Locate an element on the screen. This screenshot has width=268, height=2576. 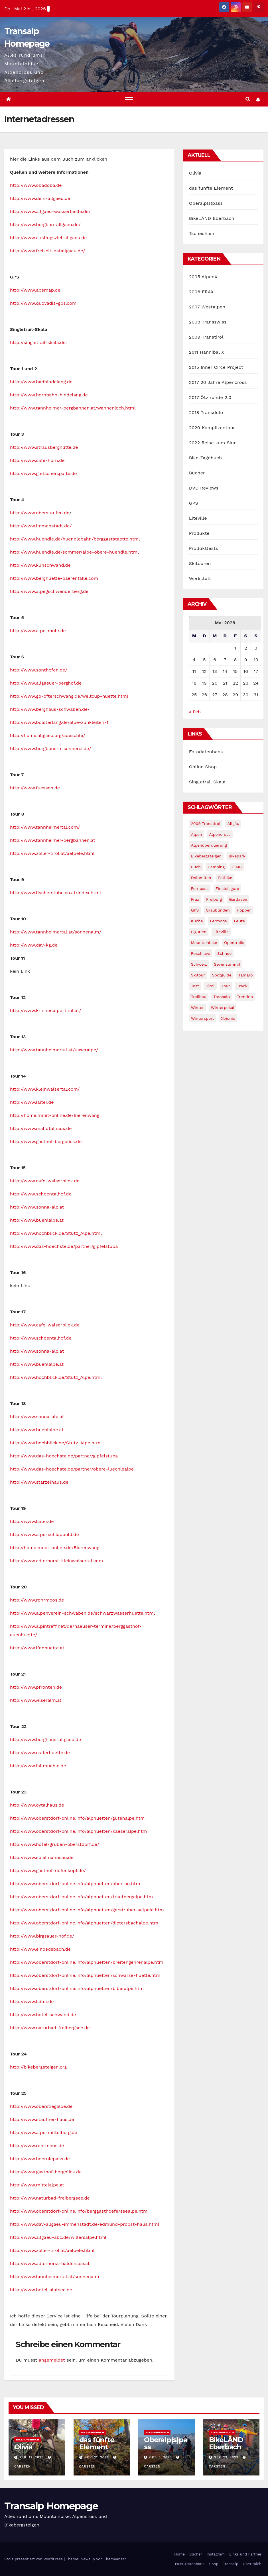
http://www.kuhschwand.de is located at coordinates (40, 565).